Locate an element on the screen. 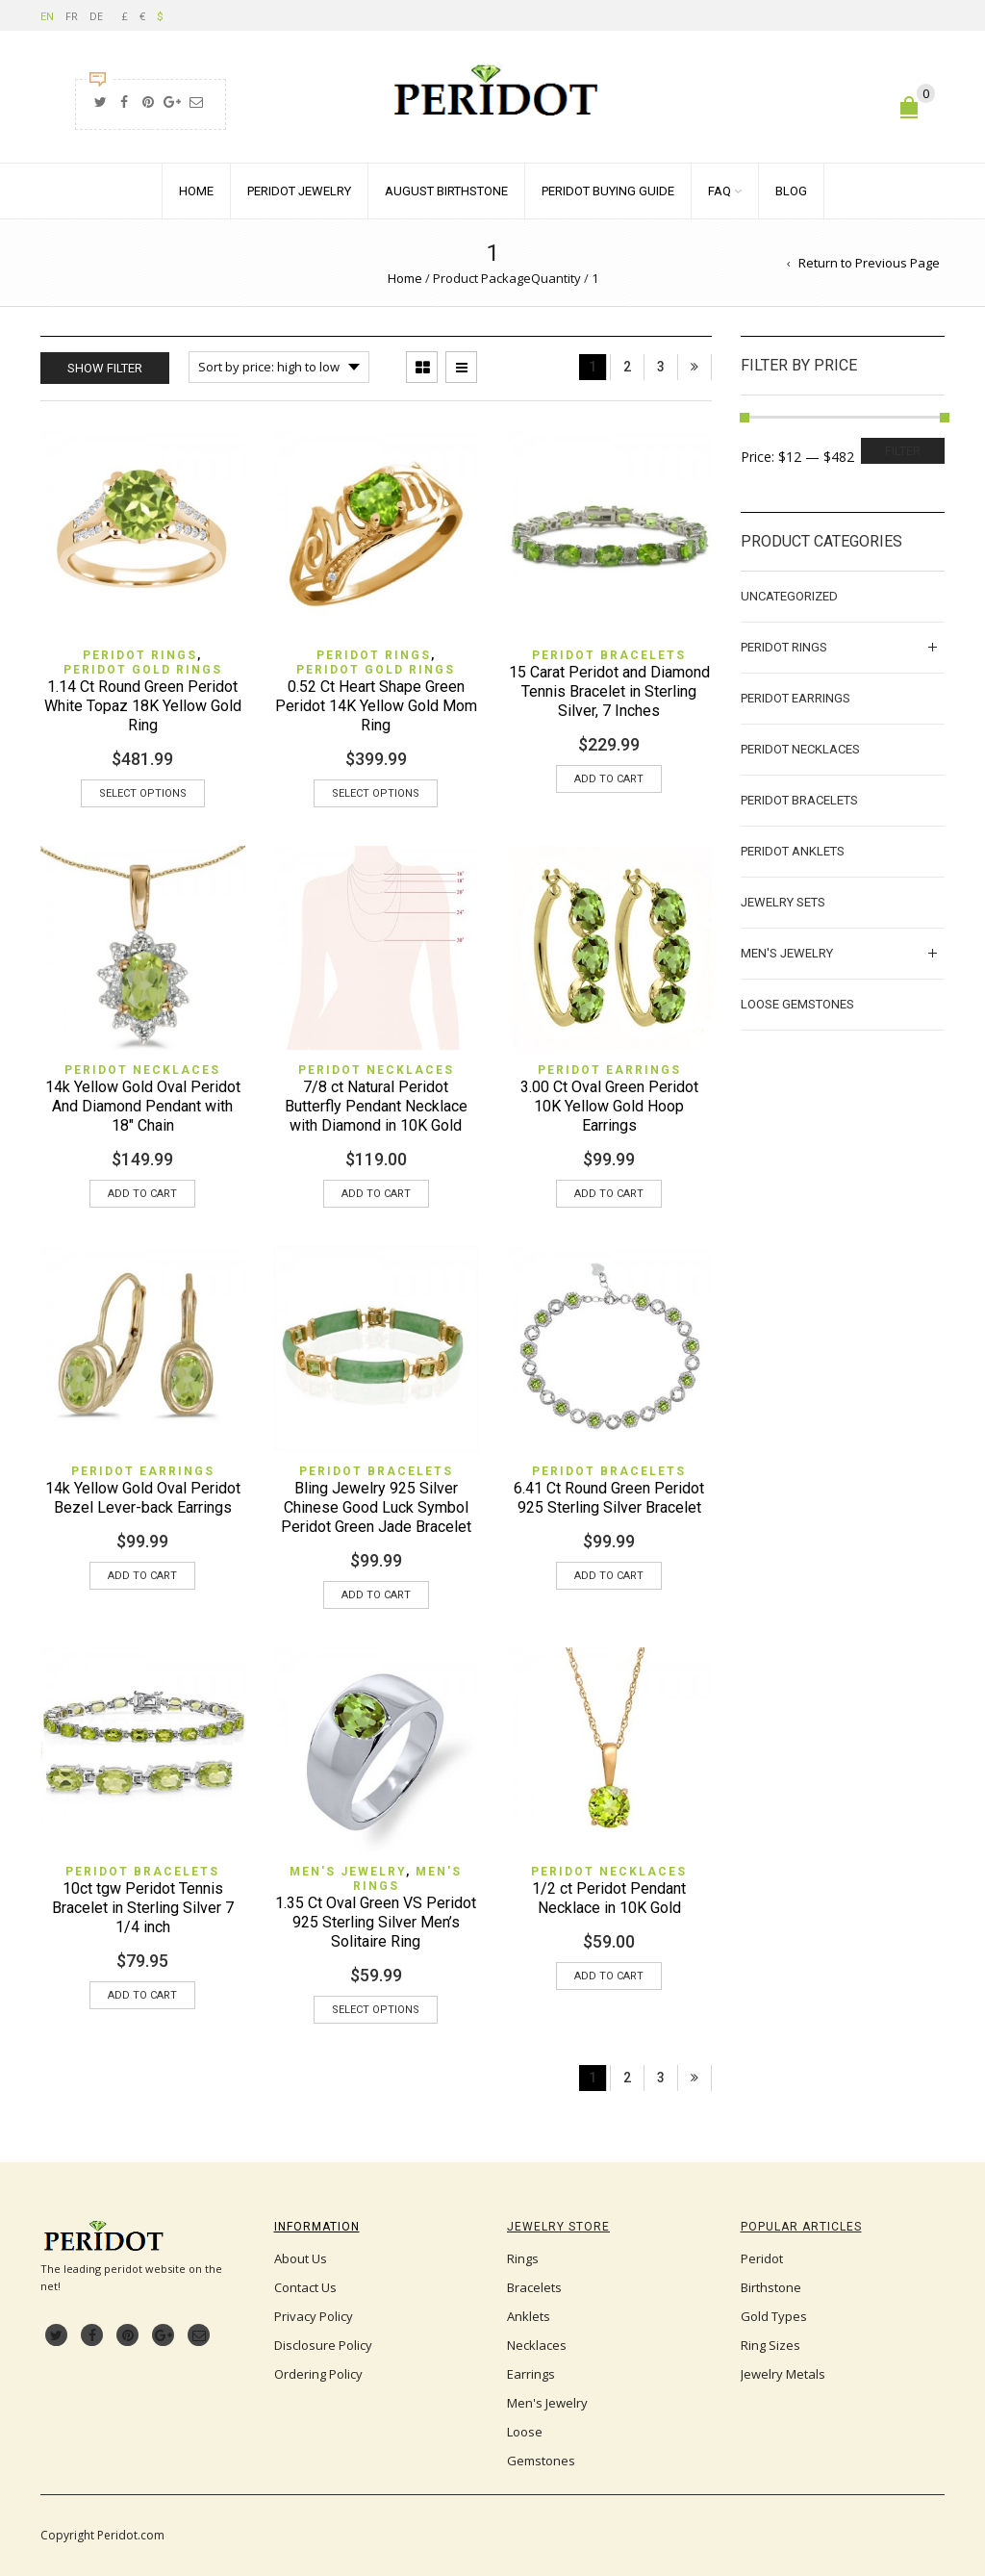  Disclosure Policy is located at coordinates (323, 2345).